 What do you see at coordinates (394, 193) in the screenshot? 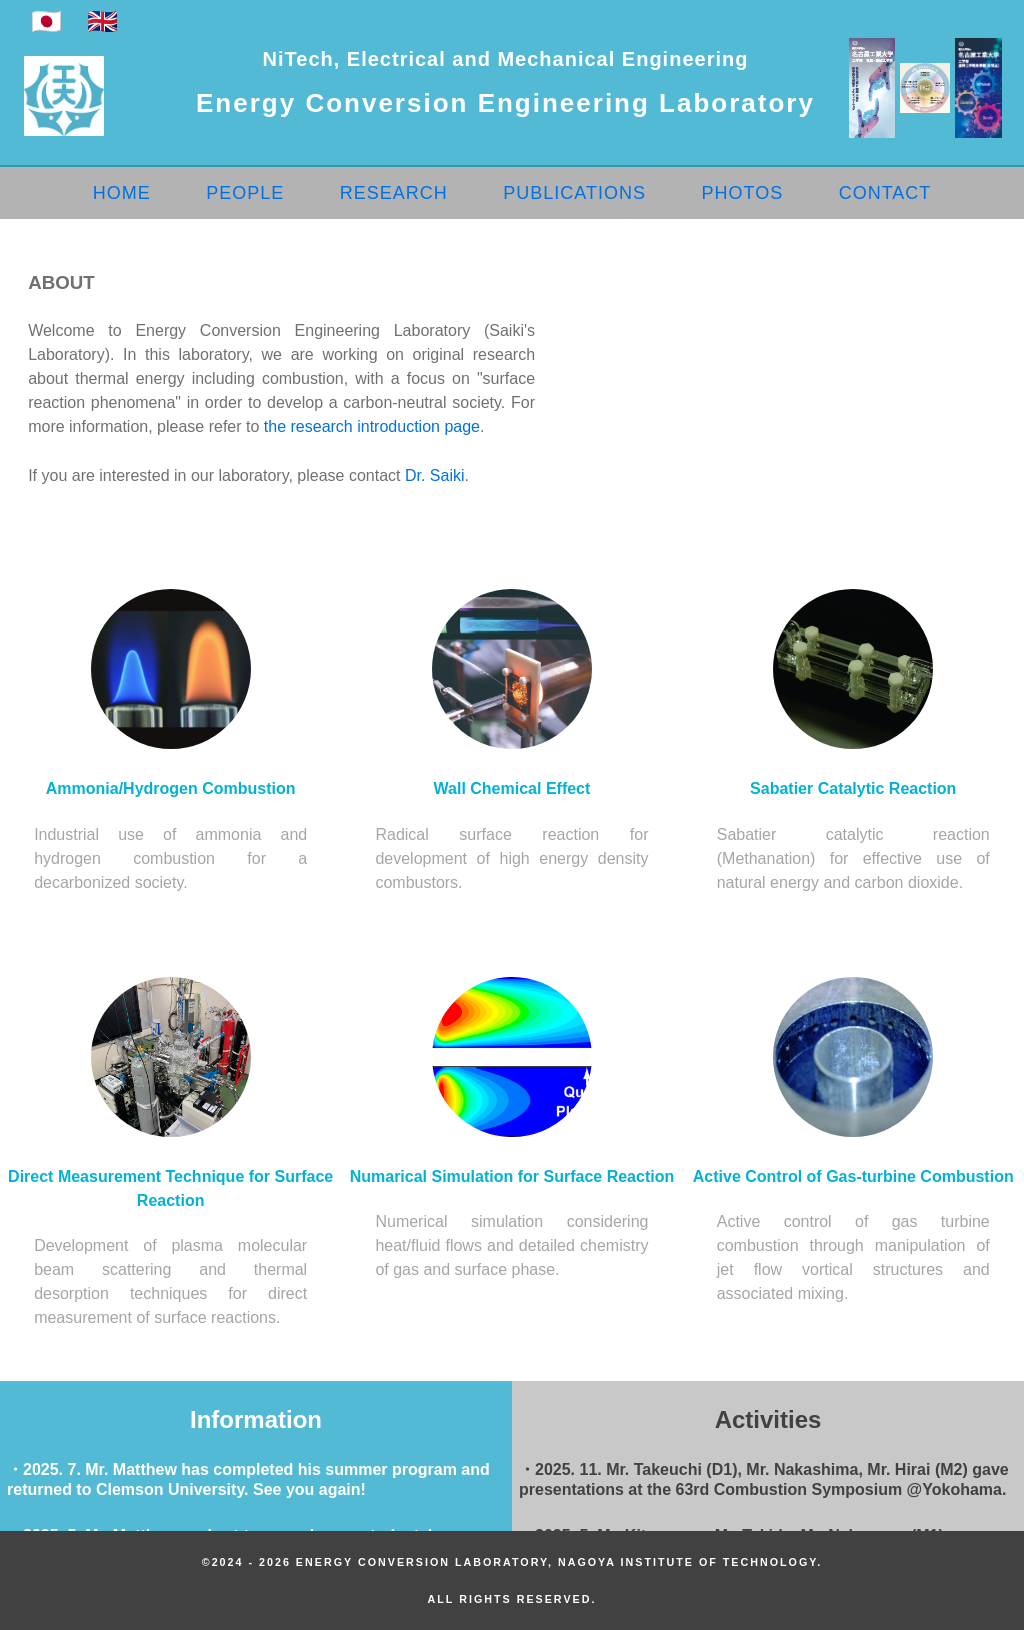
I see `RESEARCH` at bounding box center [394, 193].